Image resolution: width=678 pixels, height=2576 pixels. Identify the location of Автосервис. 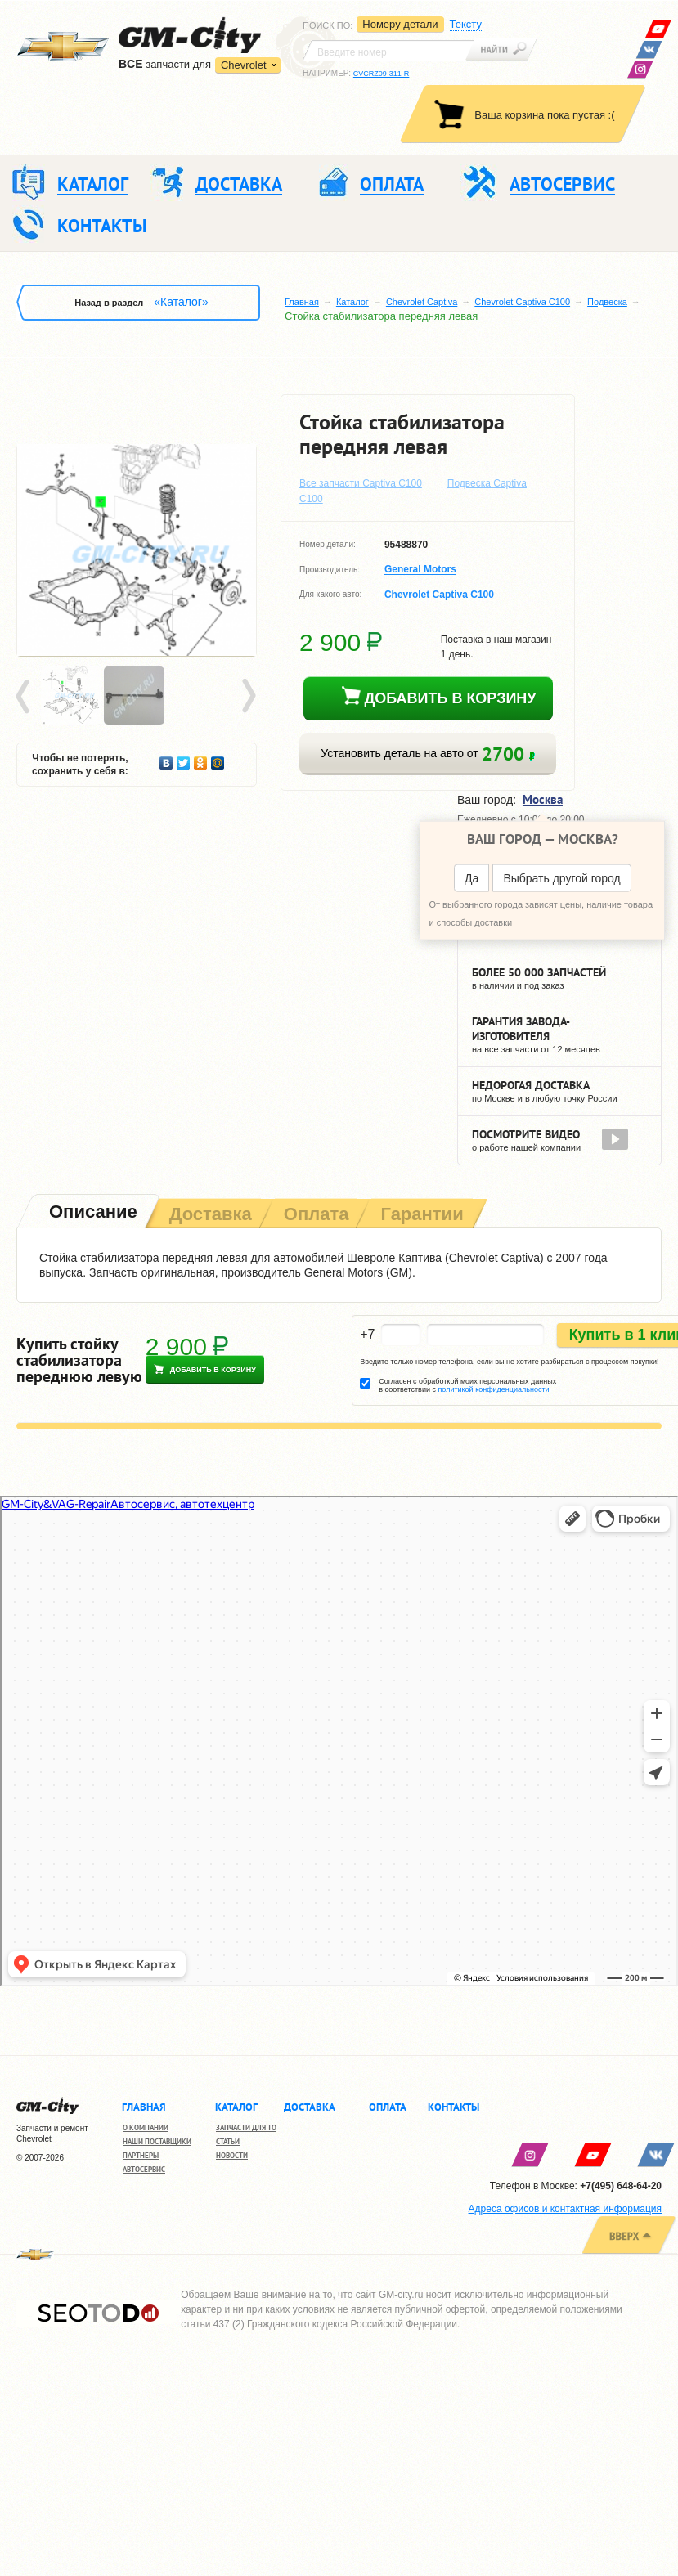
(144, 2169).